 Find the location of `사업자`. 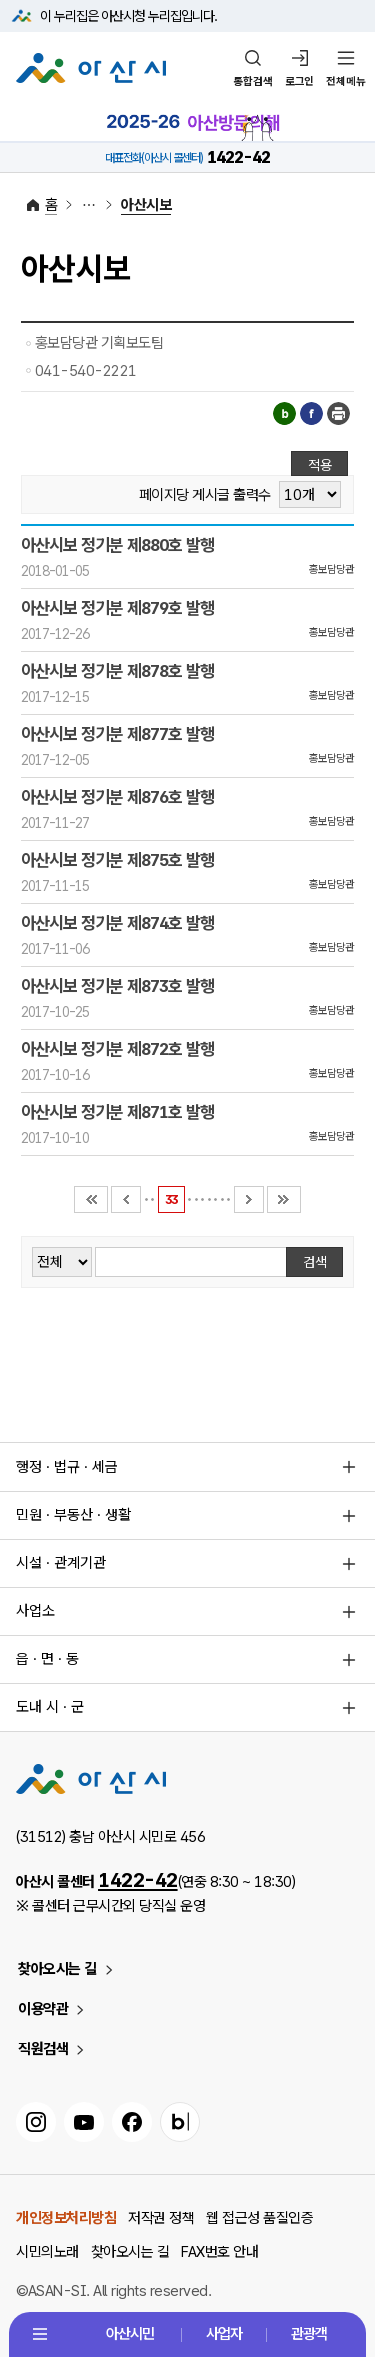

사업자 is located at coordinates (224, 2334).